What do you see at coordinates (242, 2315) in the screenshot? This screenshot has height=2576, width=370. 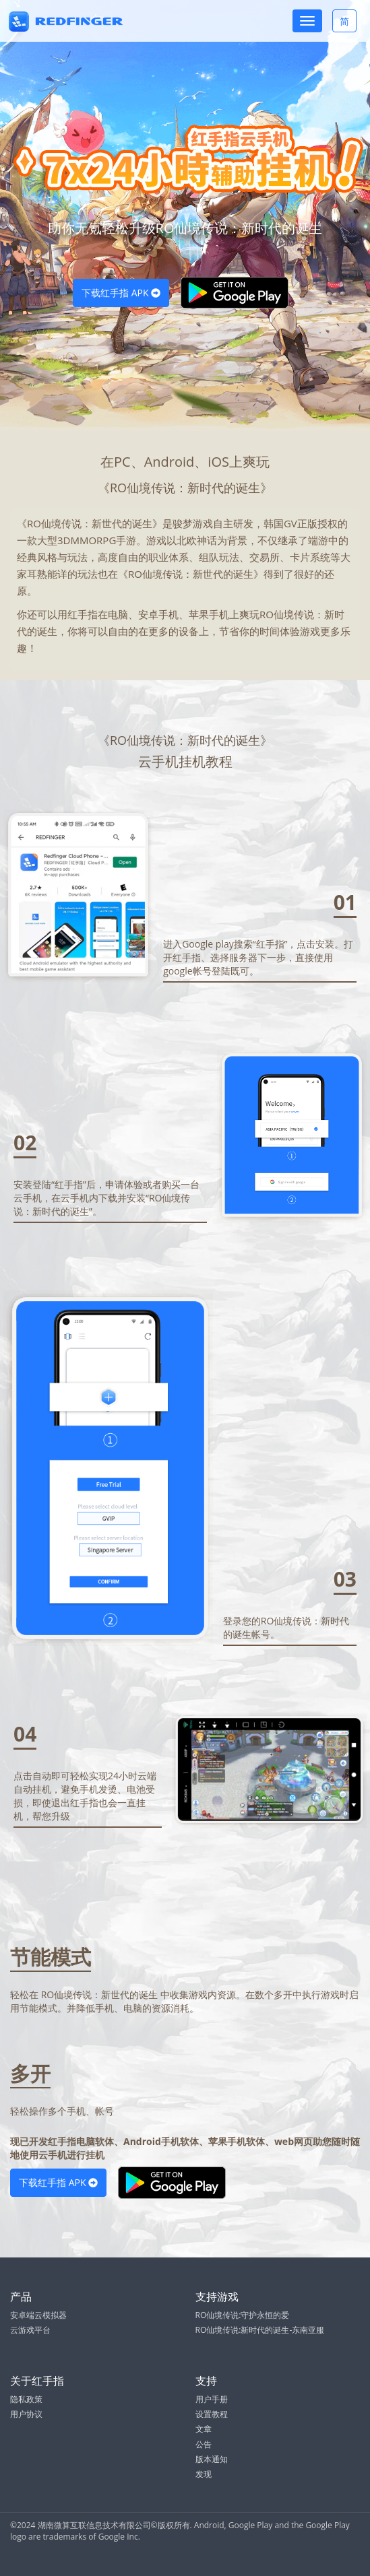 I see `RO仙境传说:守护永恒的爱` at bounding box center [242, 2315].